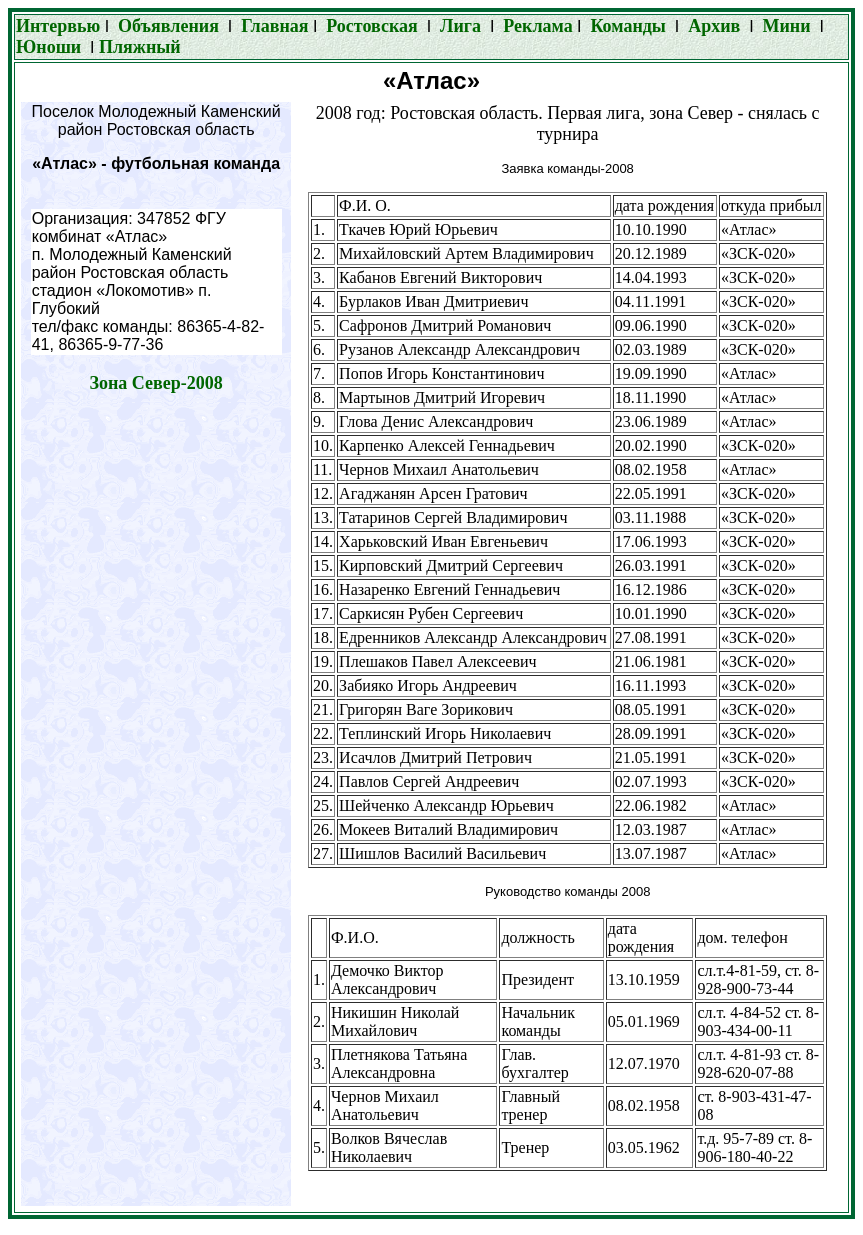  What do you see at coordinates (168, 26) in the screenshot?
I see `Объявления` at bounding box center [168, 26].